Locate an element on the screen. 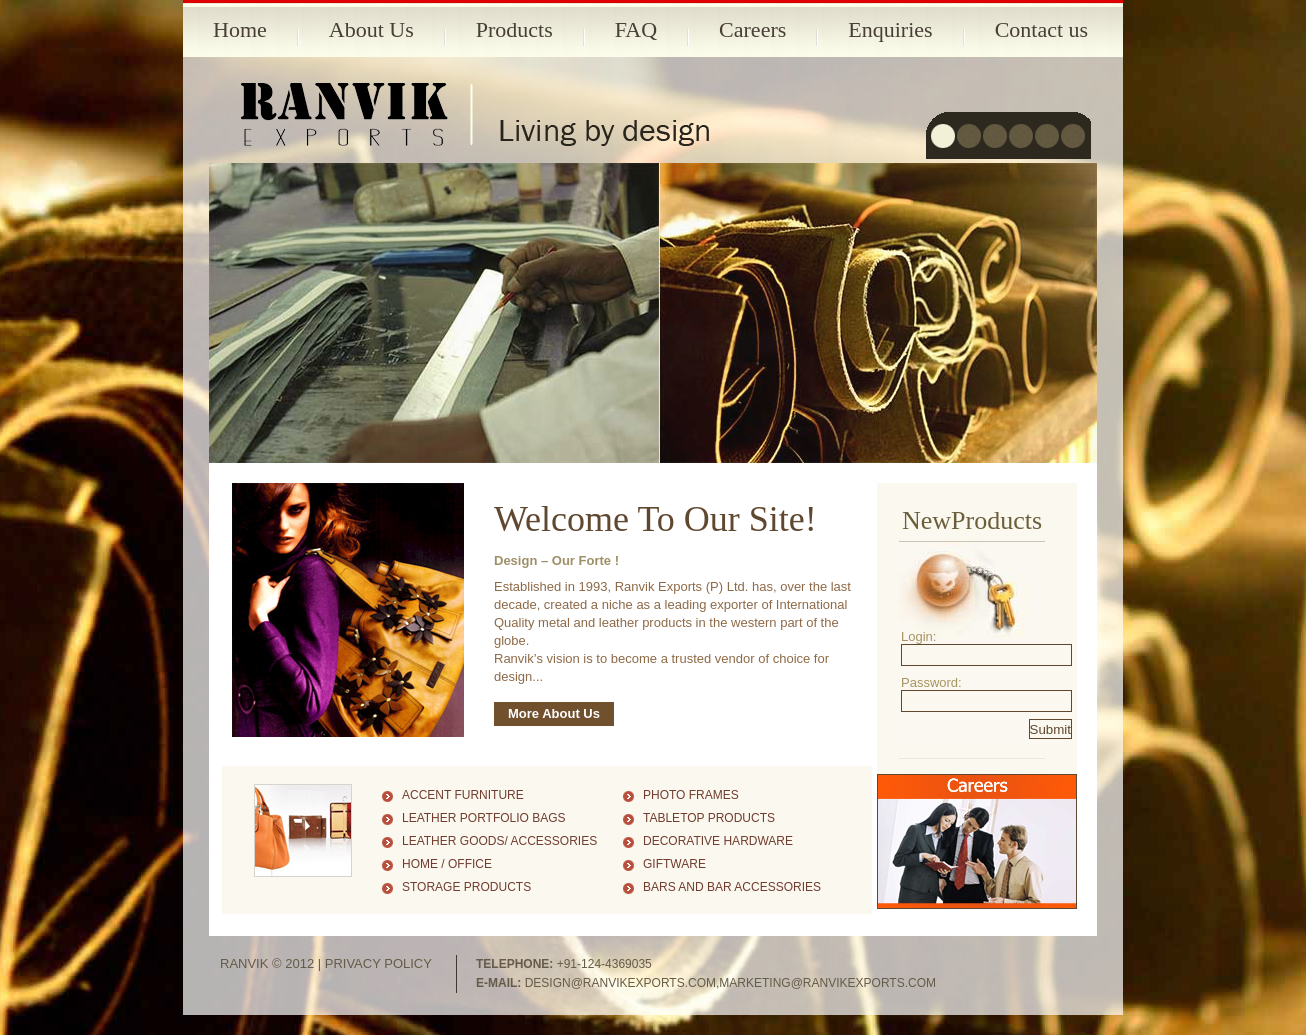  Photo Frames is located at coordinates (691, 795).